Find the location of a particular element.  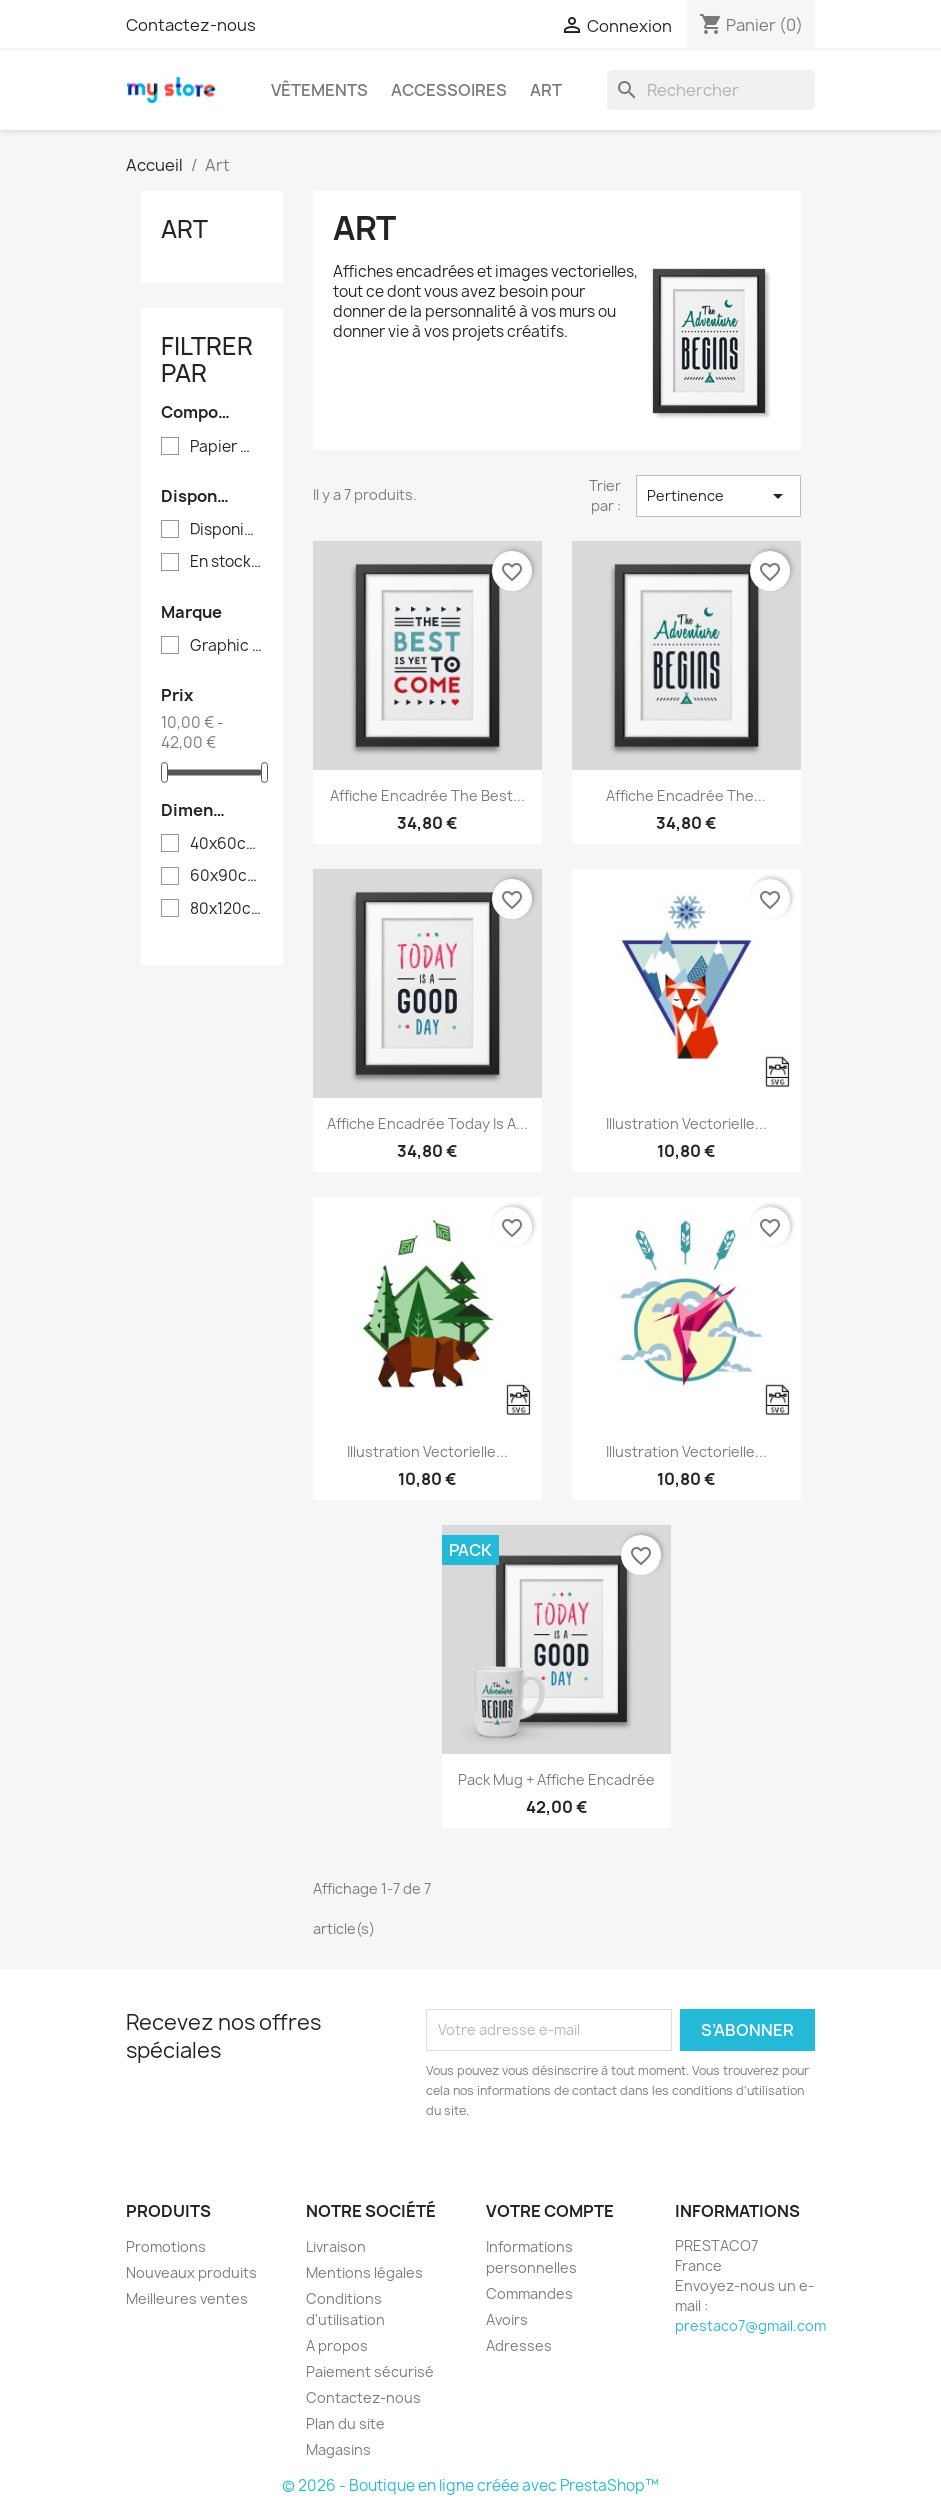

A propos is located at coordinates (337, 2345).